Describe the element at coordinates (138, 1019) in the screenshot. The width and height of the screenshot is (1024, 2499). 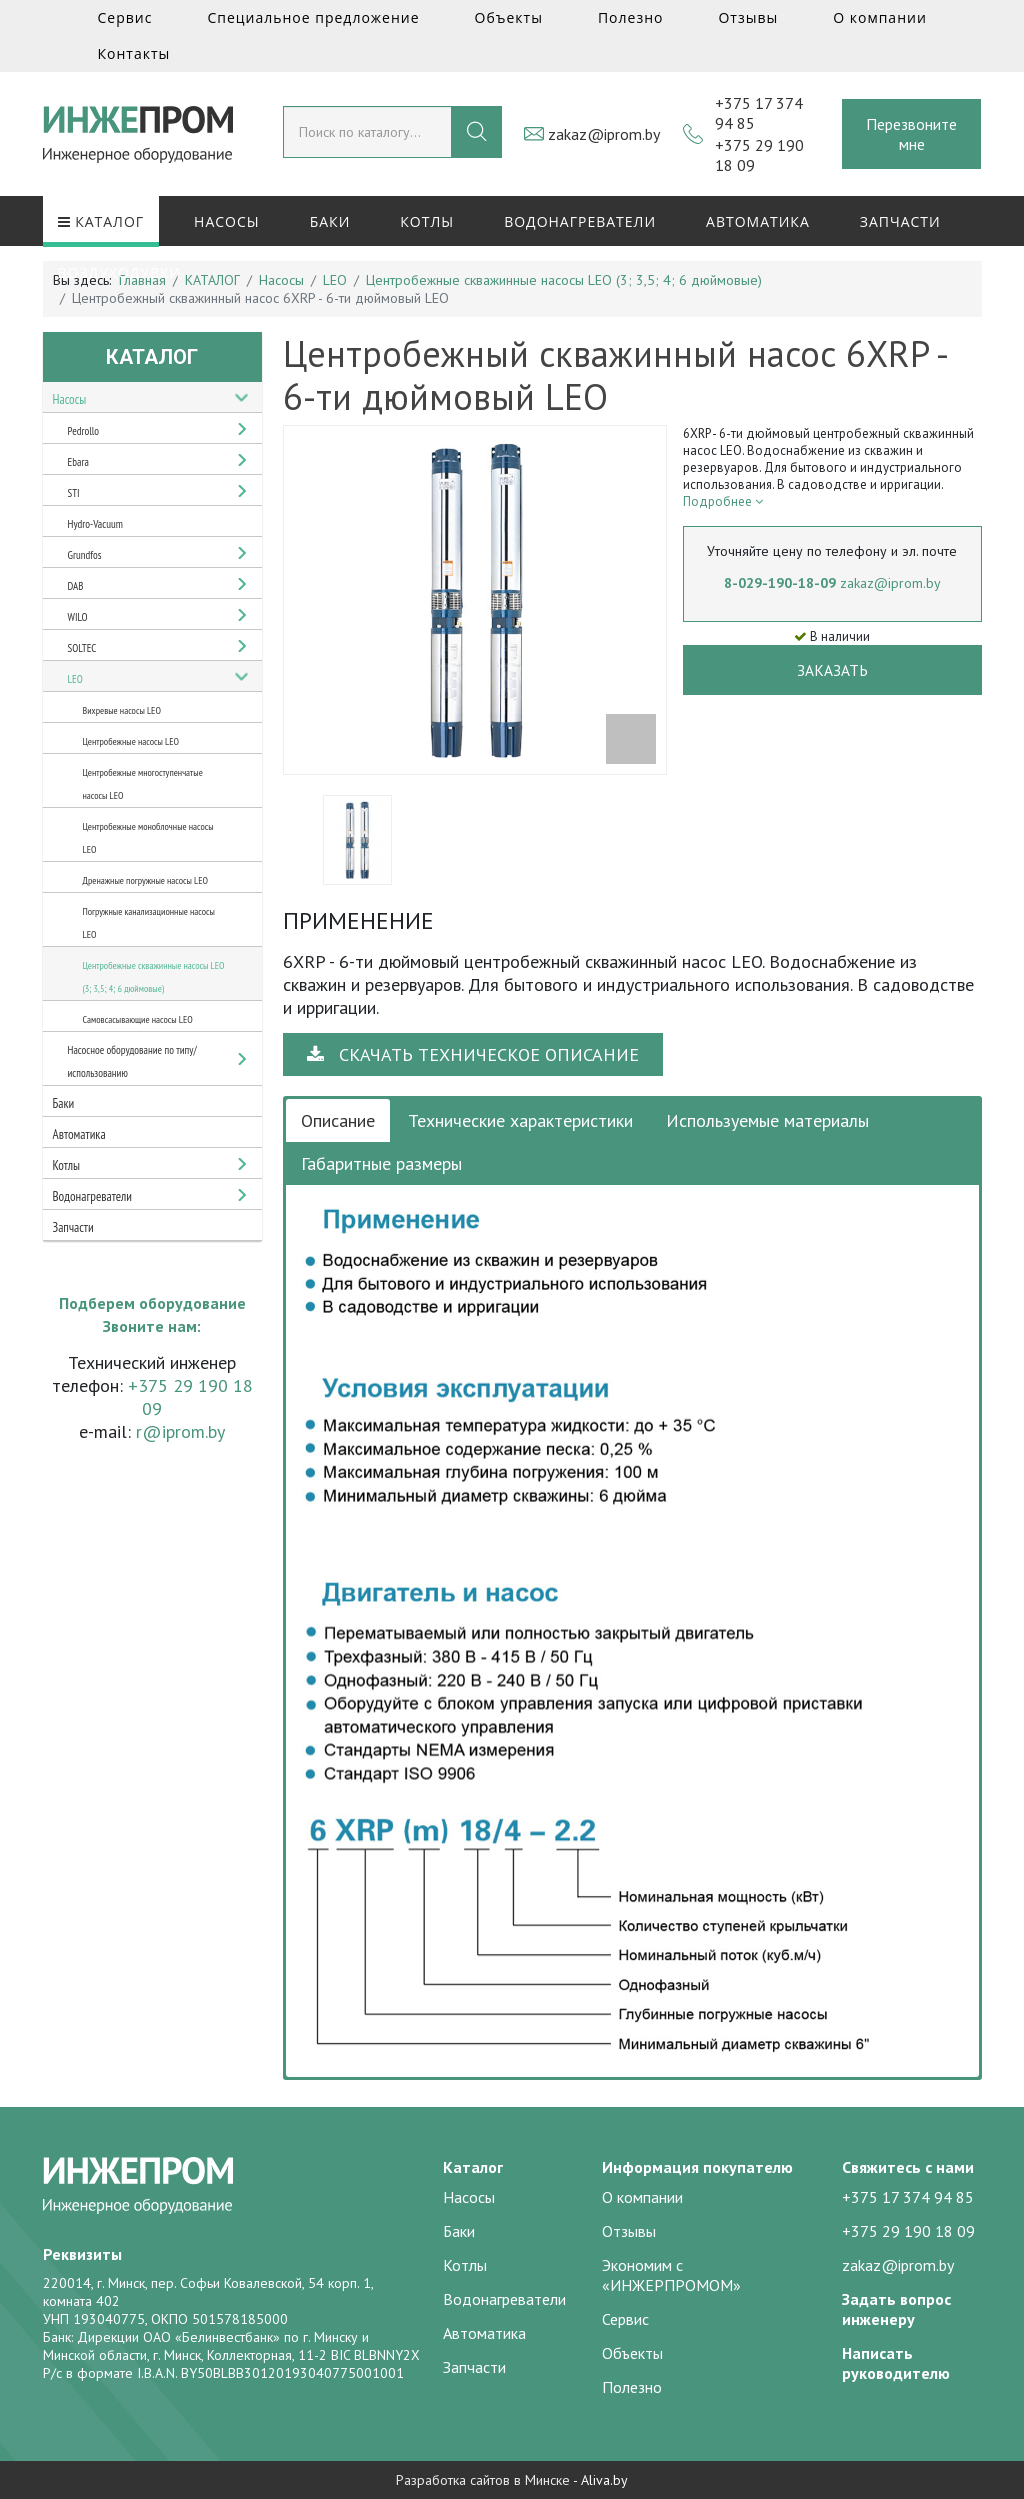
I see `Самовсасывающие насосы LEO` at that location.